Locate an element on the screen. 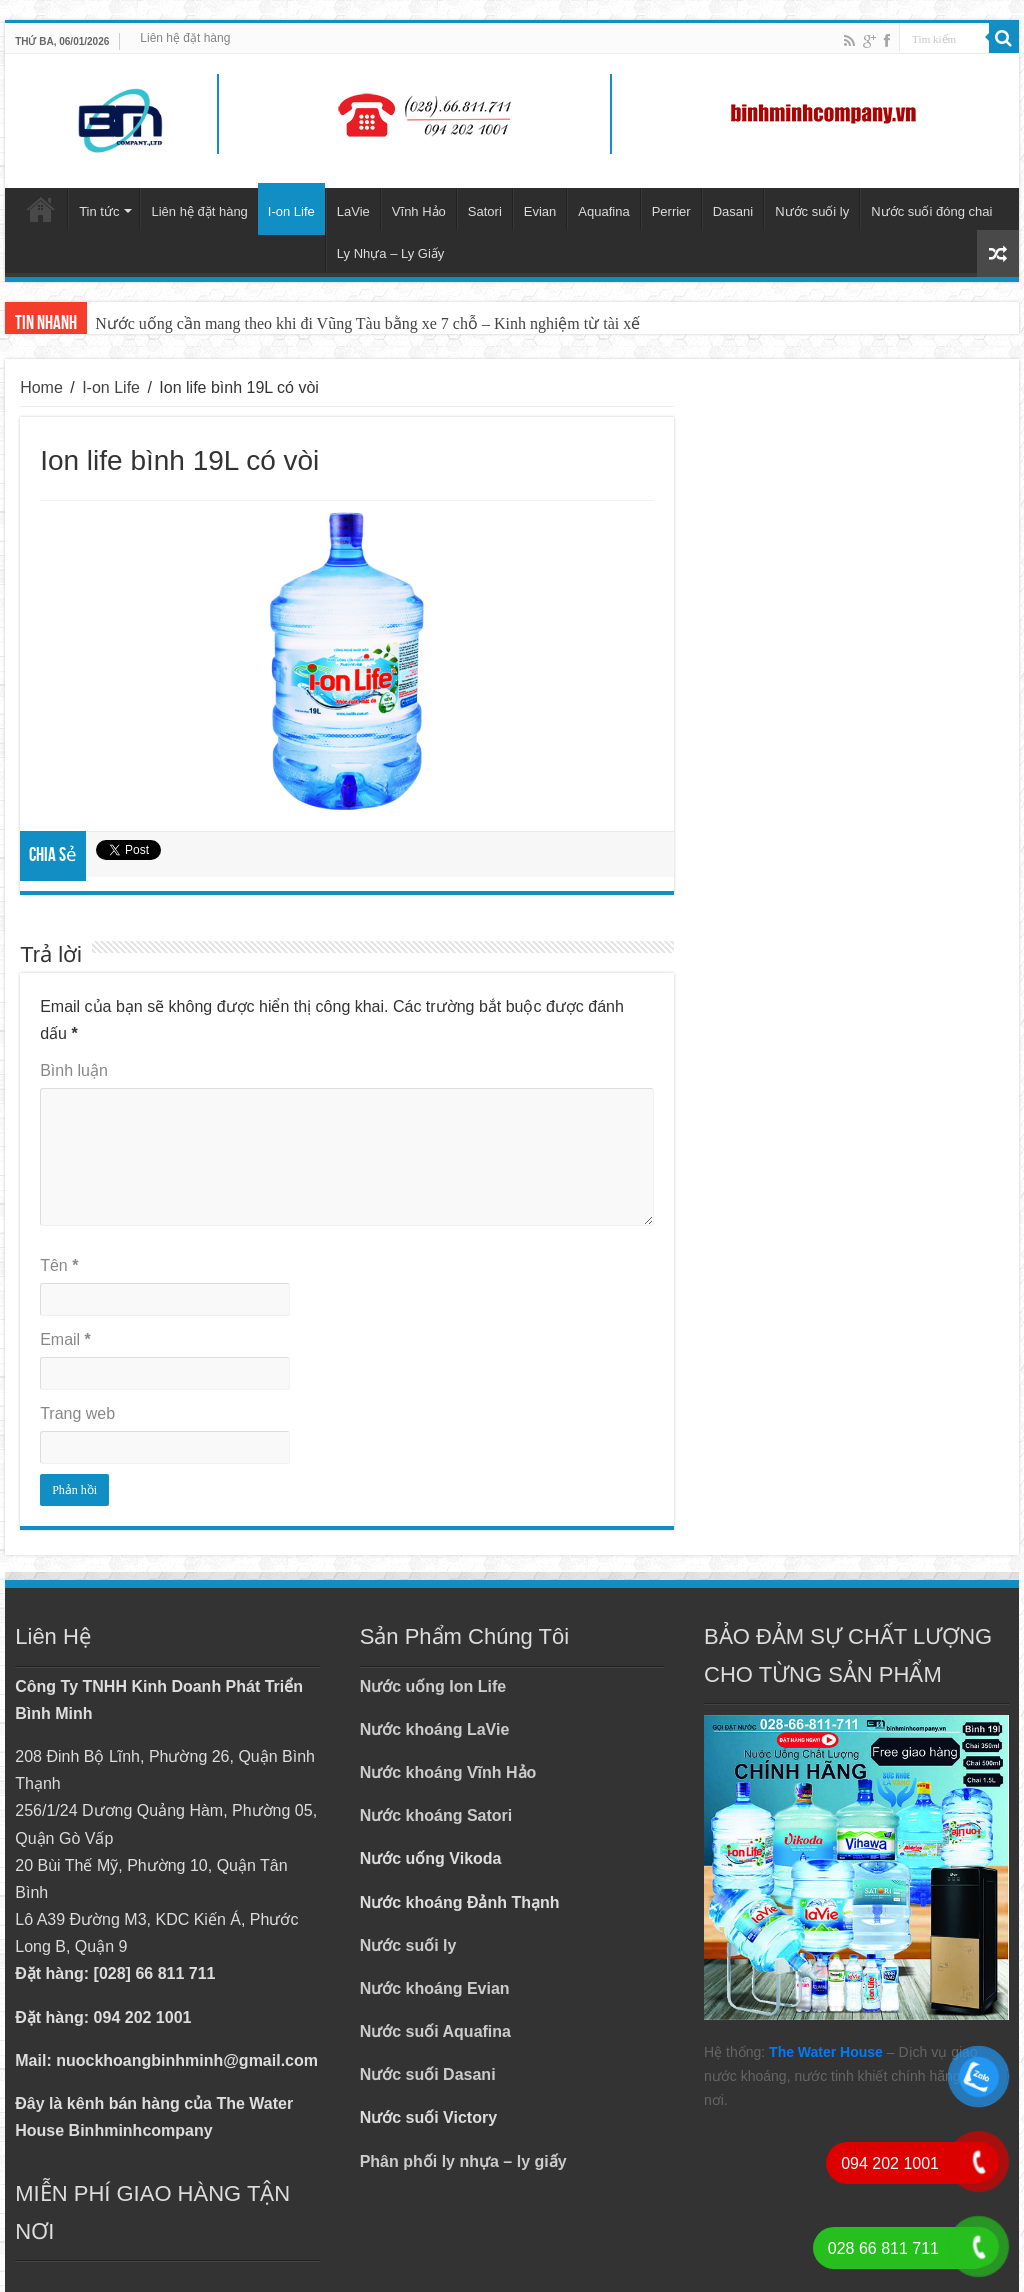 Image resolution: width=1024 pixels, height=2292 pixels. Nước khoáng LaVie is located at coordinates (435, 1729).